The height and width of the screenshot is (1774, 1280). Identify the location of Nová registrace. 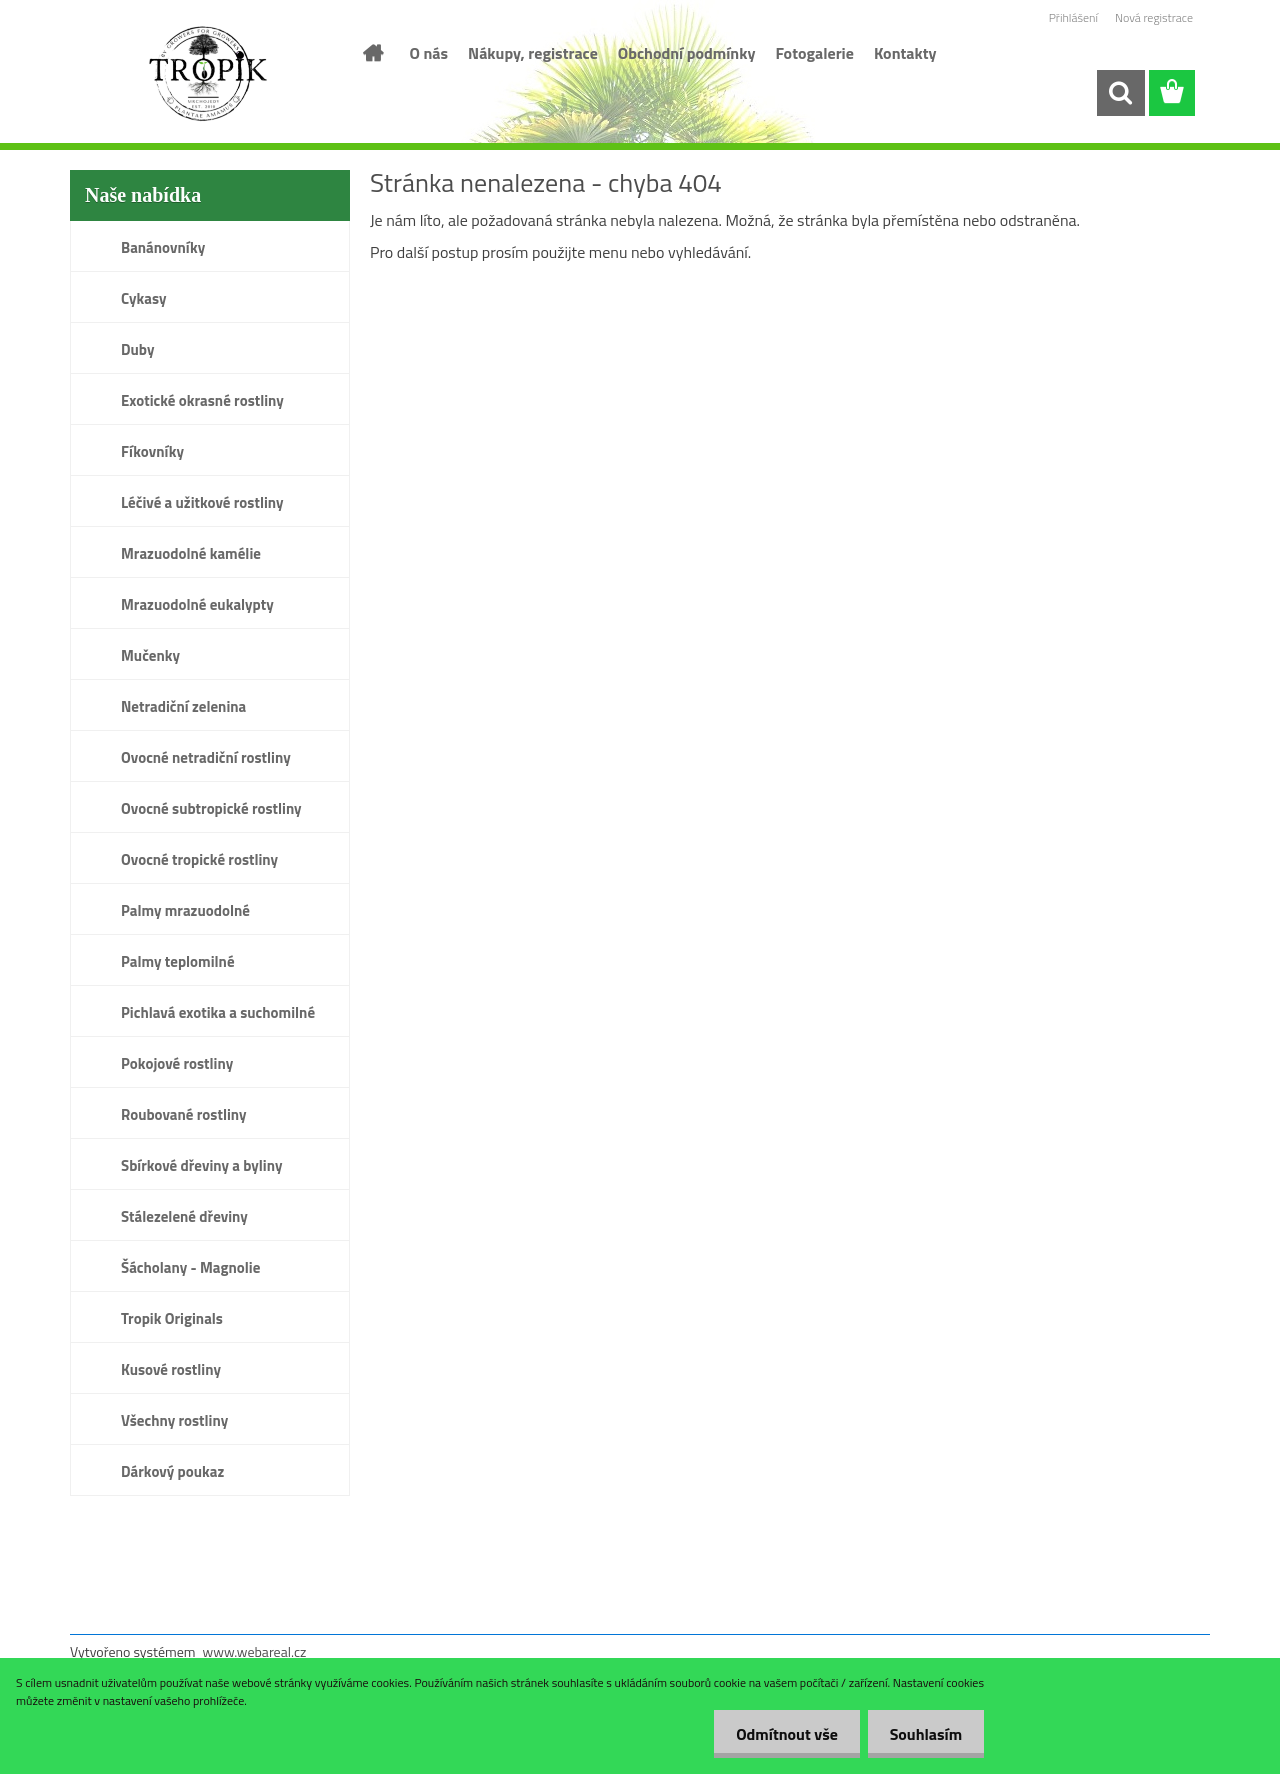
(1154, 17).